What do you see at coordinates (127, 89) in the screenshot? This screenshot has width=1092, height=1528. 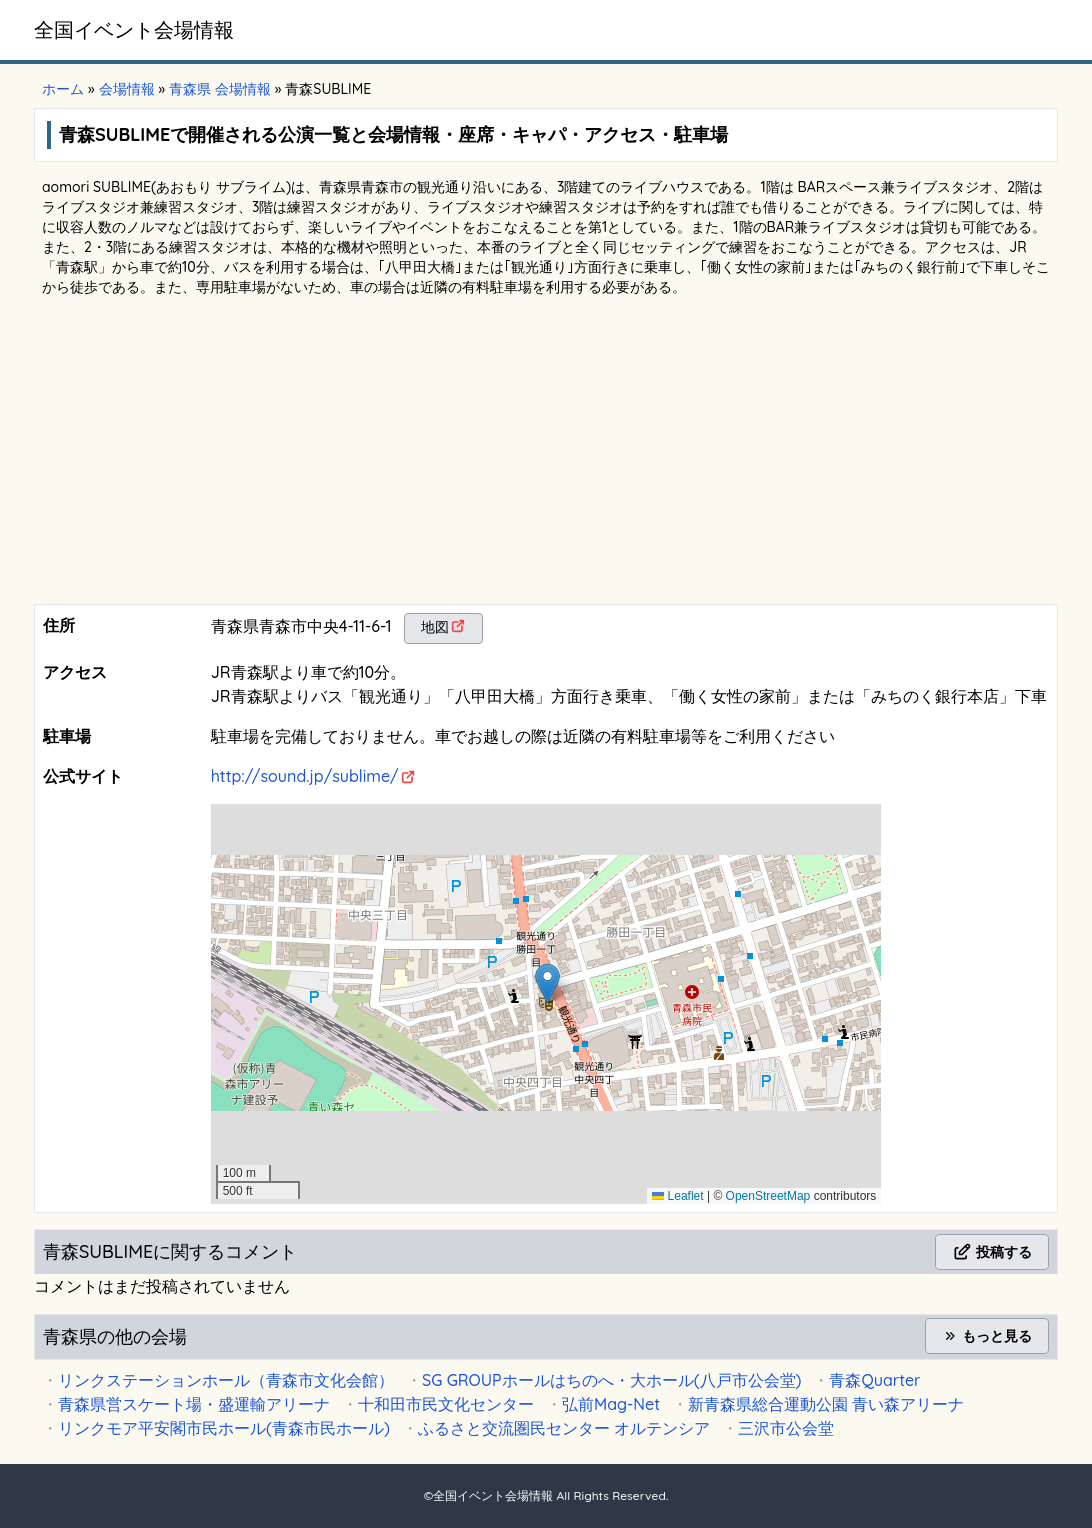 I see `会場情報` at bounding box center [127, 89].